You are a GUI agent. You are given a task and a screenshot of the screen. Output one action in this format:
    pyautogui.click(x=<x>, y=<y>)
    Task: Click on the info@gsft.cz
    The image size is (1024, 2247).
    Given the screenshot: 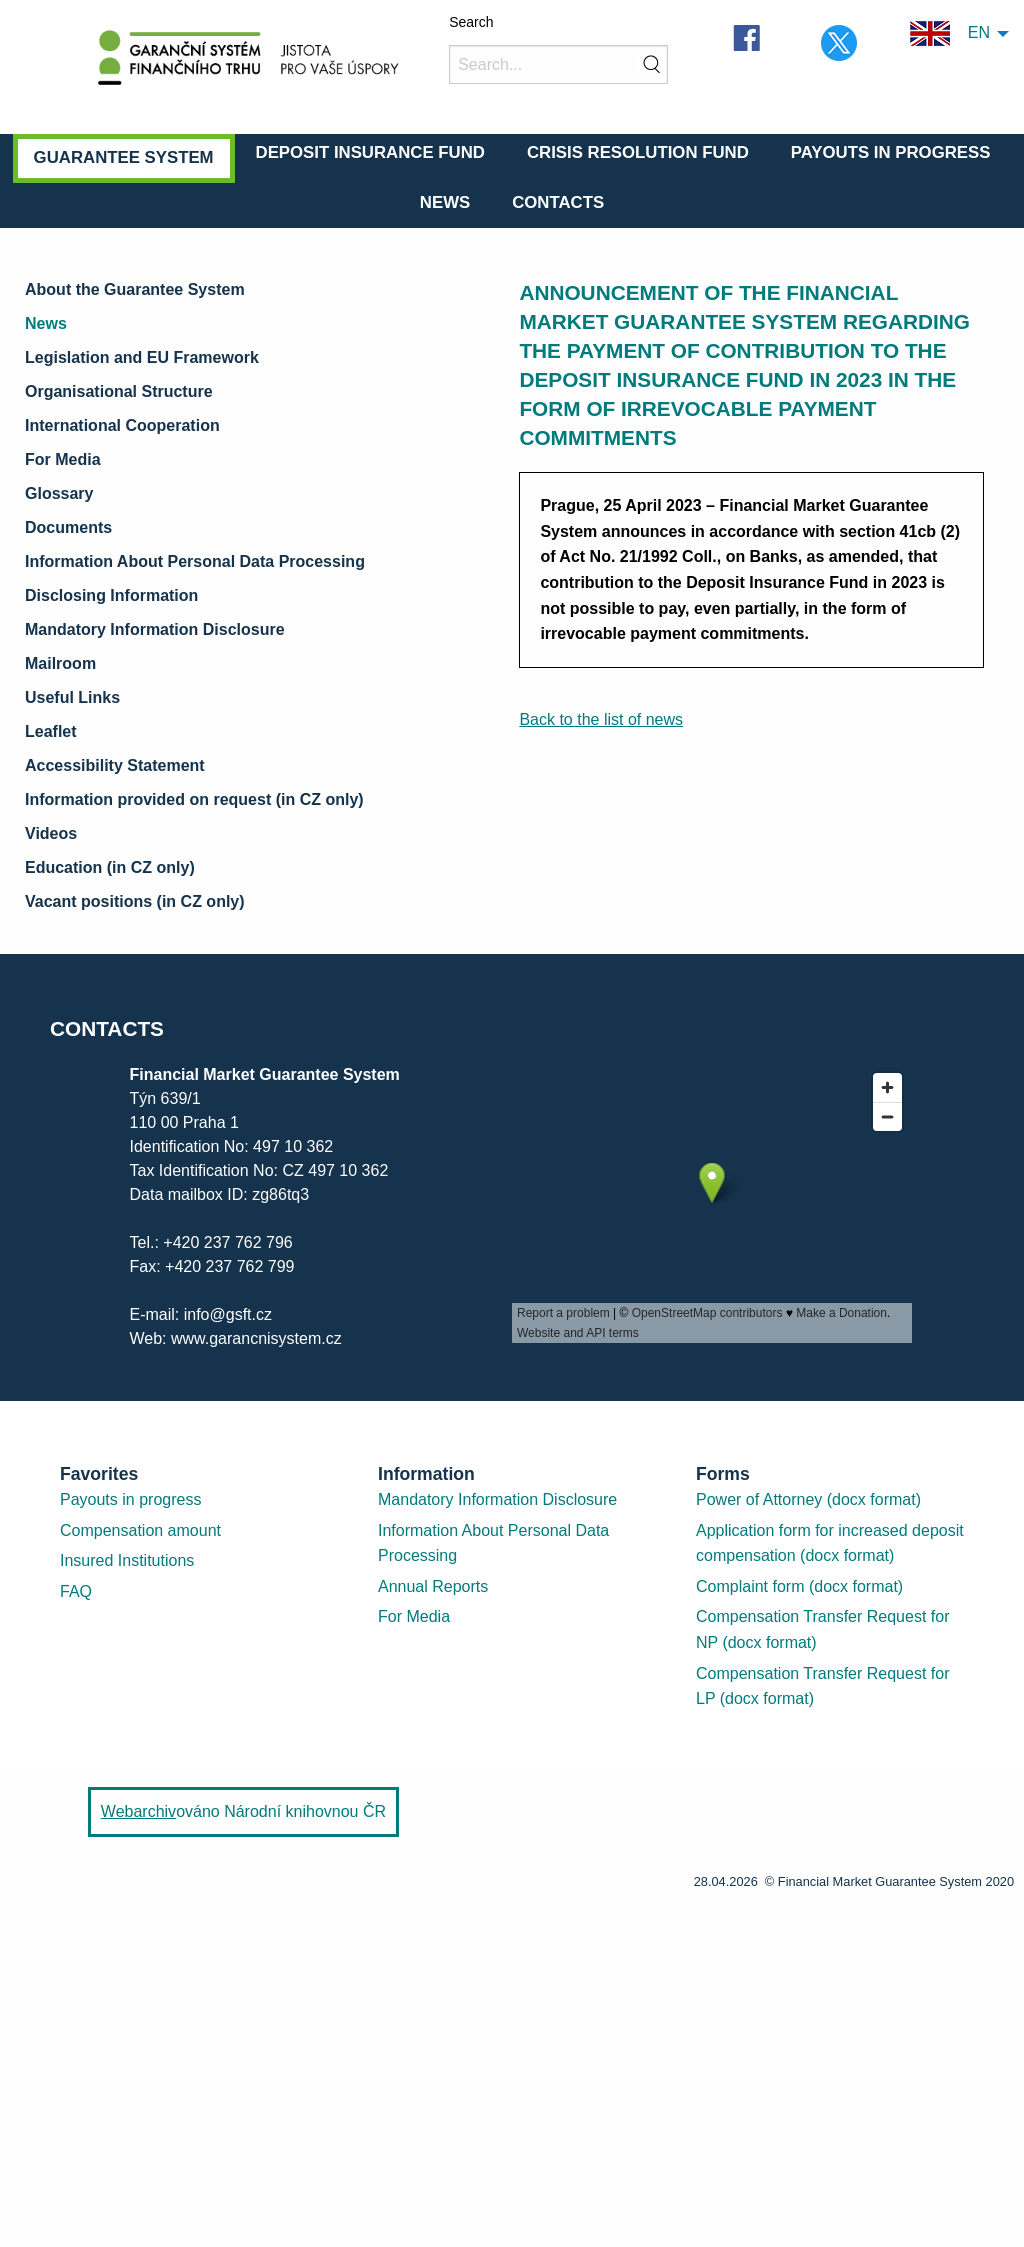 What is the action you would take?
    pyautogui.click(x=228, y=1314)
    